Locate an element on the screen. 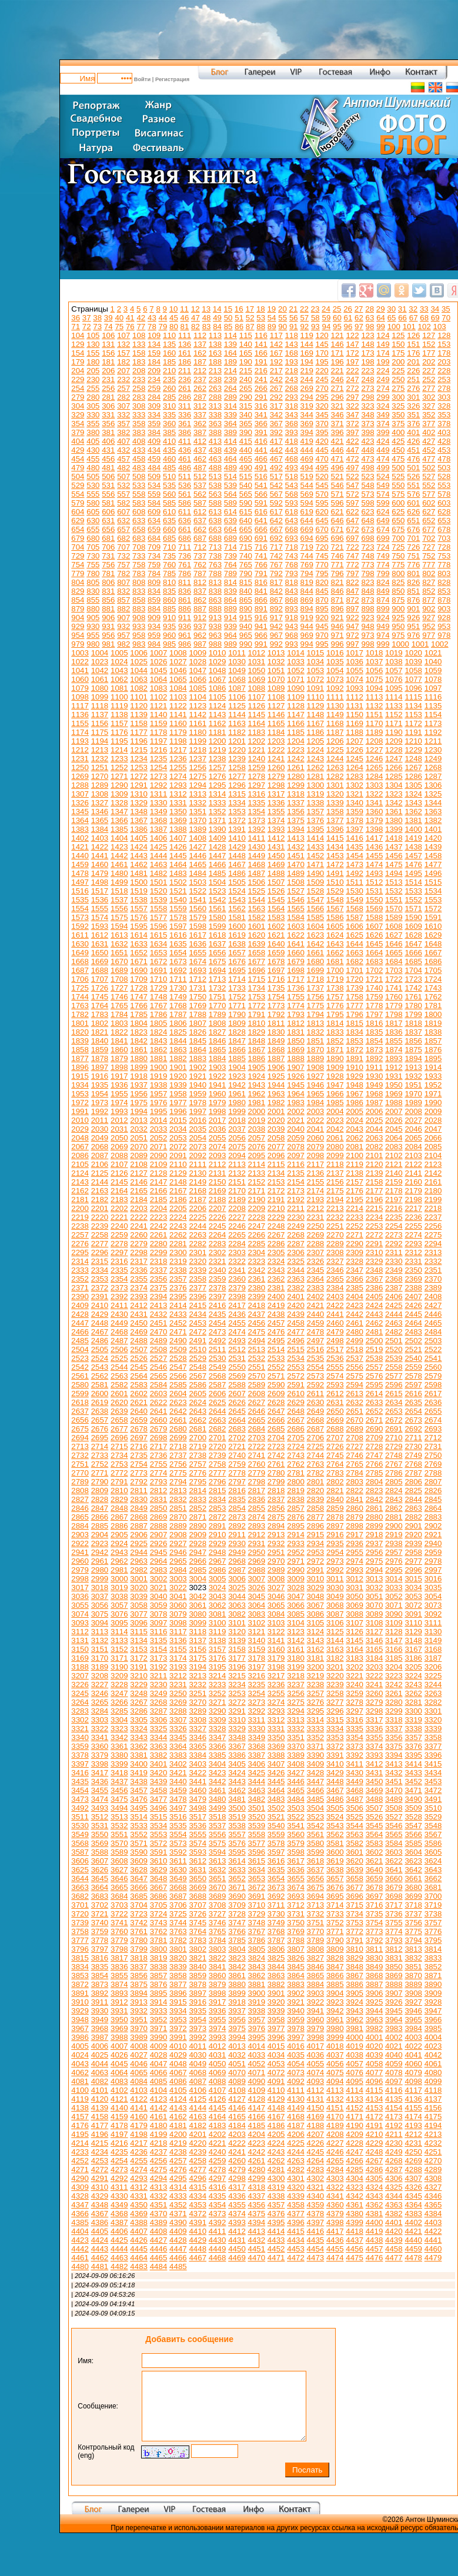 Image resolution: width=458 pixels, height=2576 pixels. 3211 is located at coordinates (159, 1675).